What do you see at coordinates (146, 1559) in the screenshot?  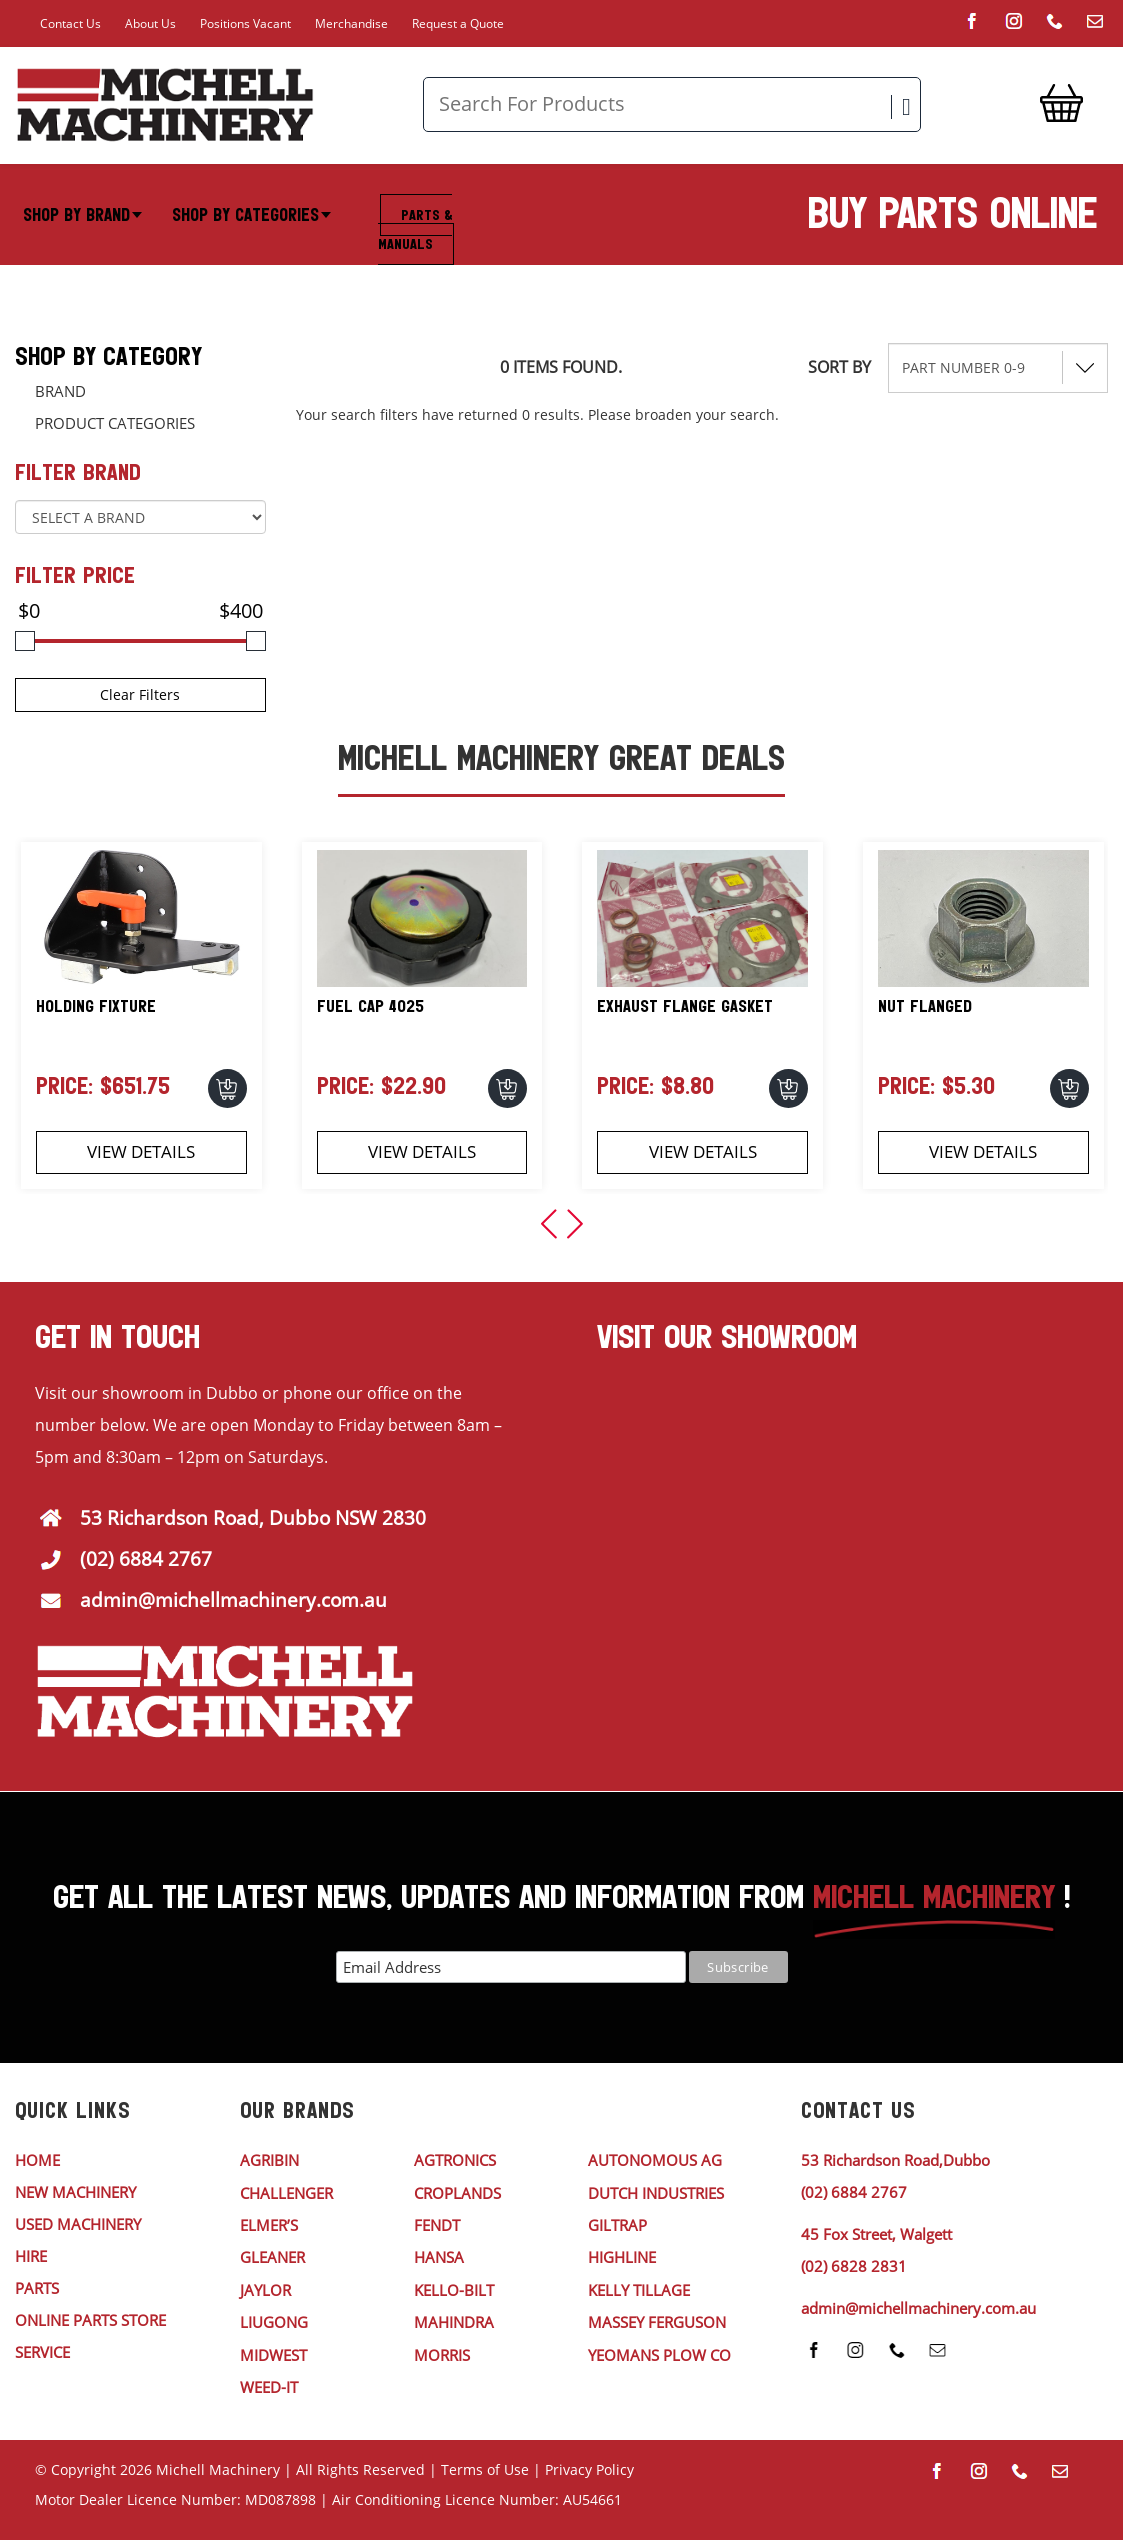 I see `(02) 6884 2767` at bounding box center [146, 1559].